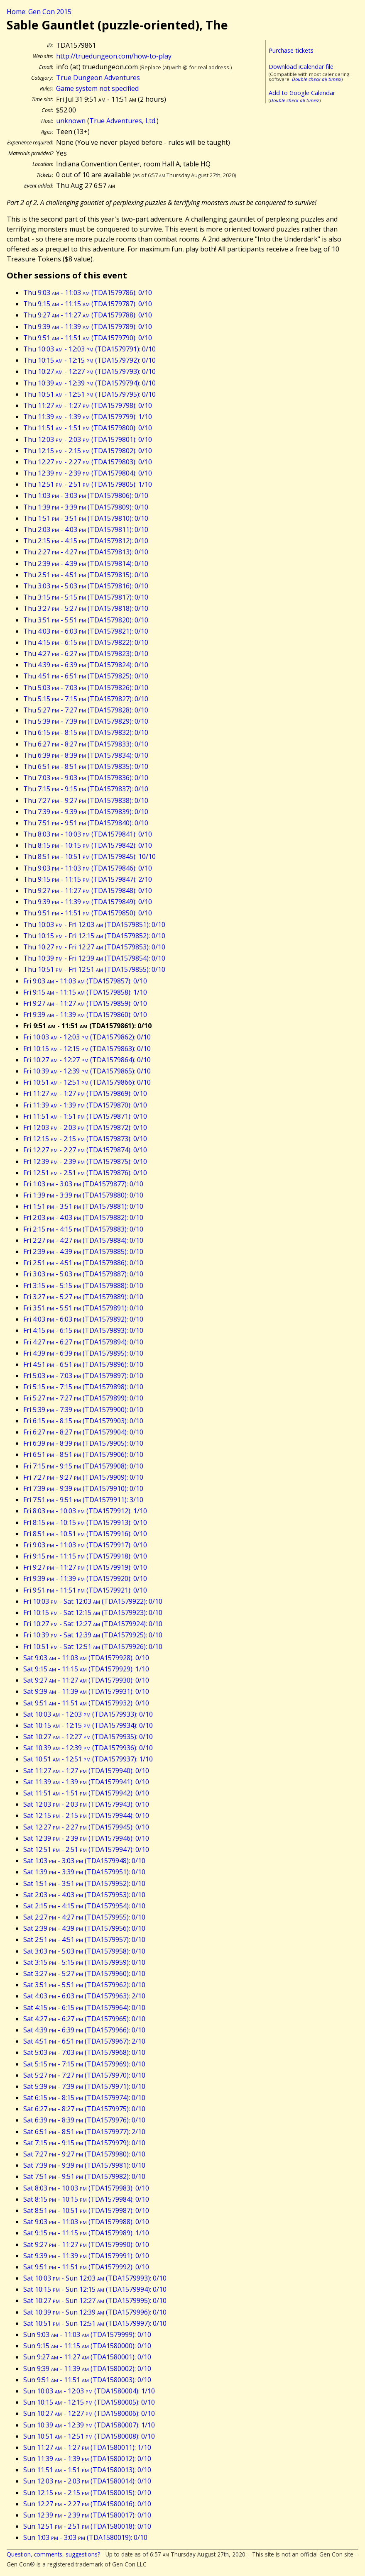 The height and width of the screenshot is (2576, 365). What do you see at coordinates (85, 1138) in the screenshot?
I see `Fri 12:15 - 2:15 (TDA1579873): 0/10` at bounding box center [85, 1138].